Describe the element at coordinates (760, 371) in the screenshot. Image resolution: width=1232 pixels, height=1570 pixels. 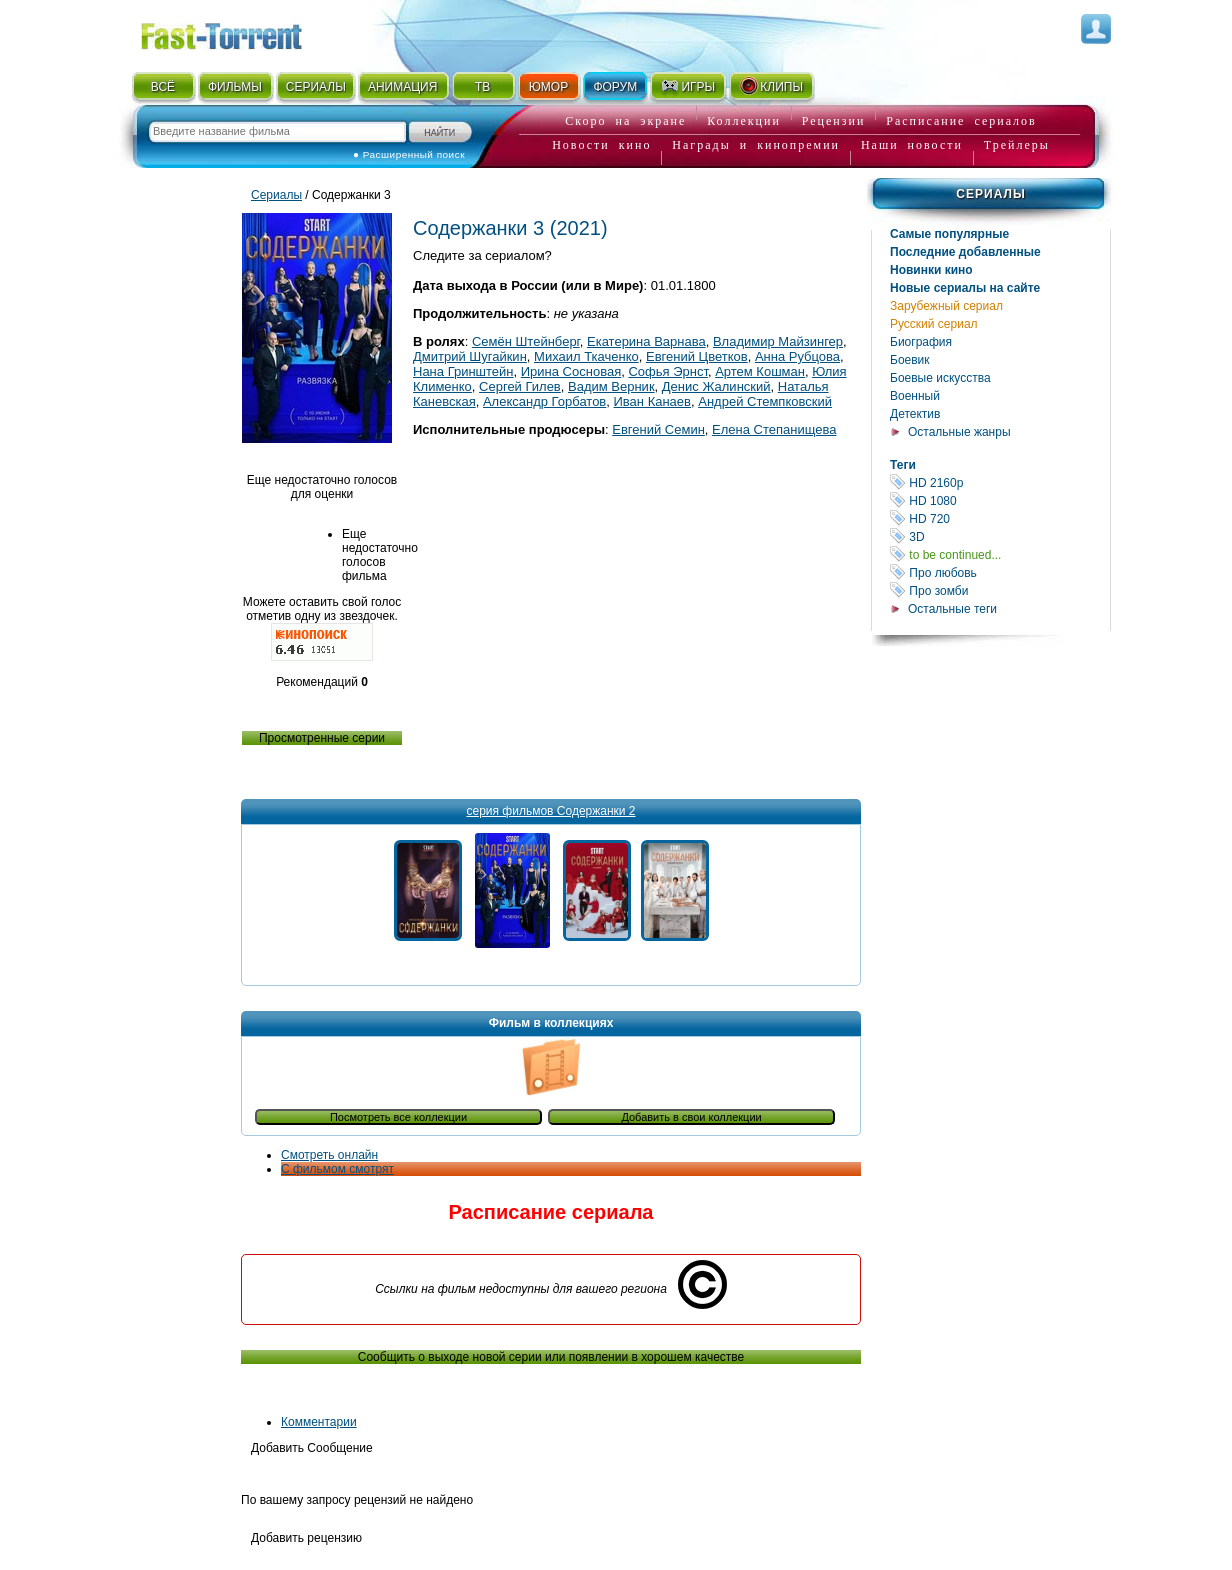
I see `Артем Кошман` at that location.